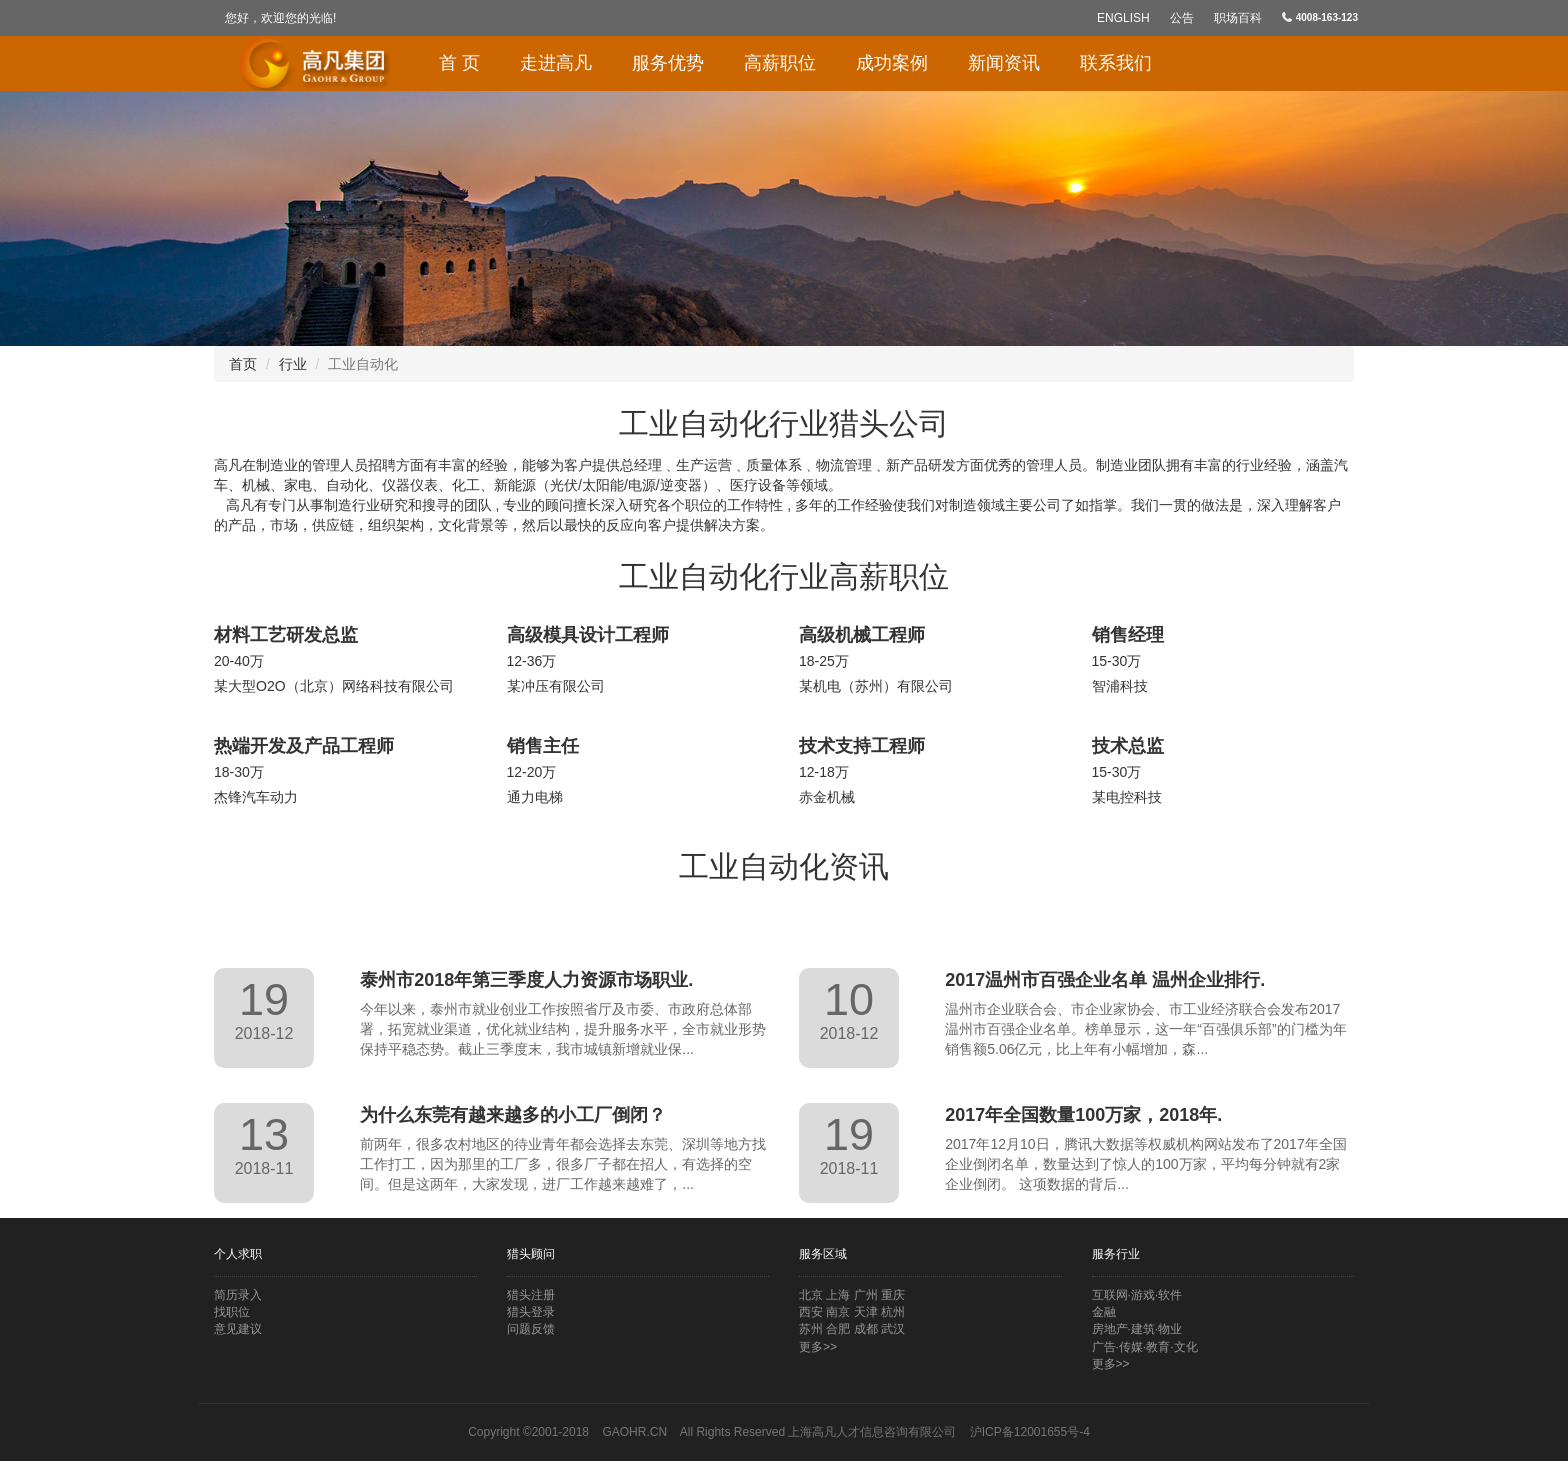 The width and height of the screenshot is (1568, 1461). I want to click on 南京, so click(838, 1312).